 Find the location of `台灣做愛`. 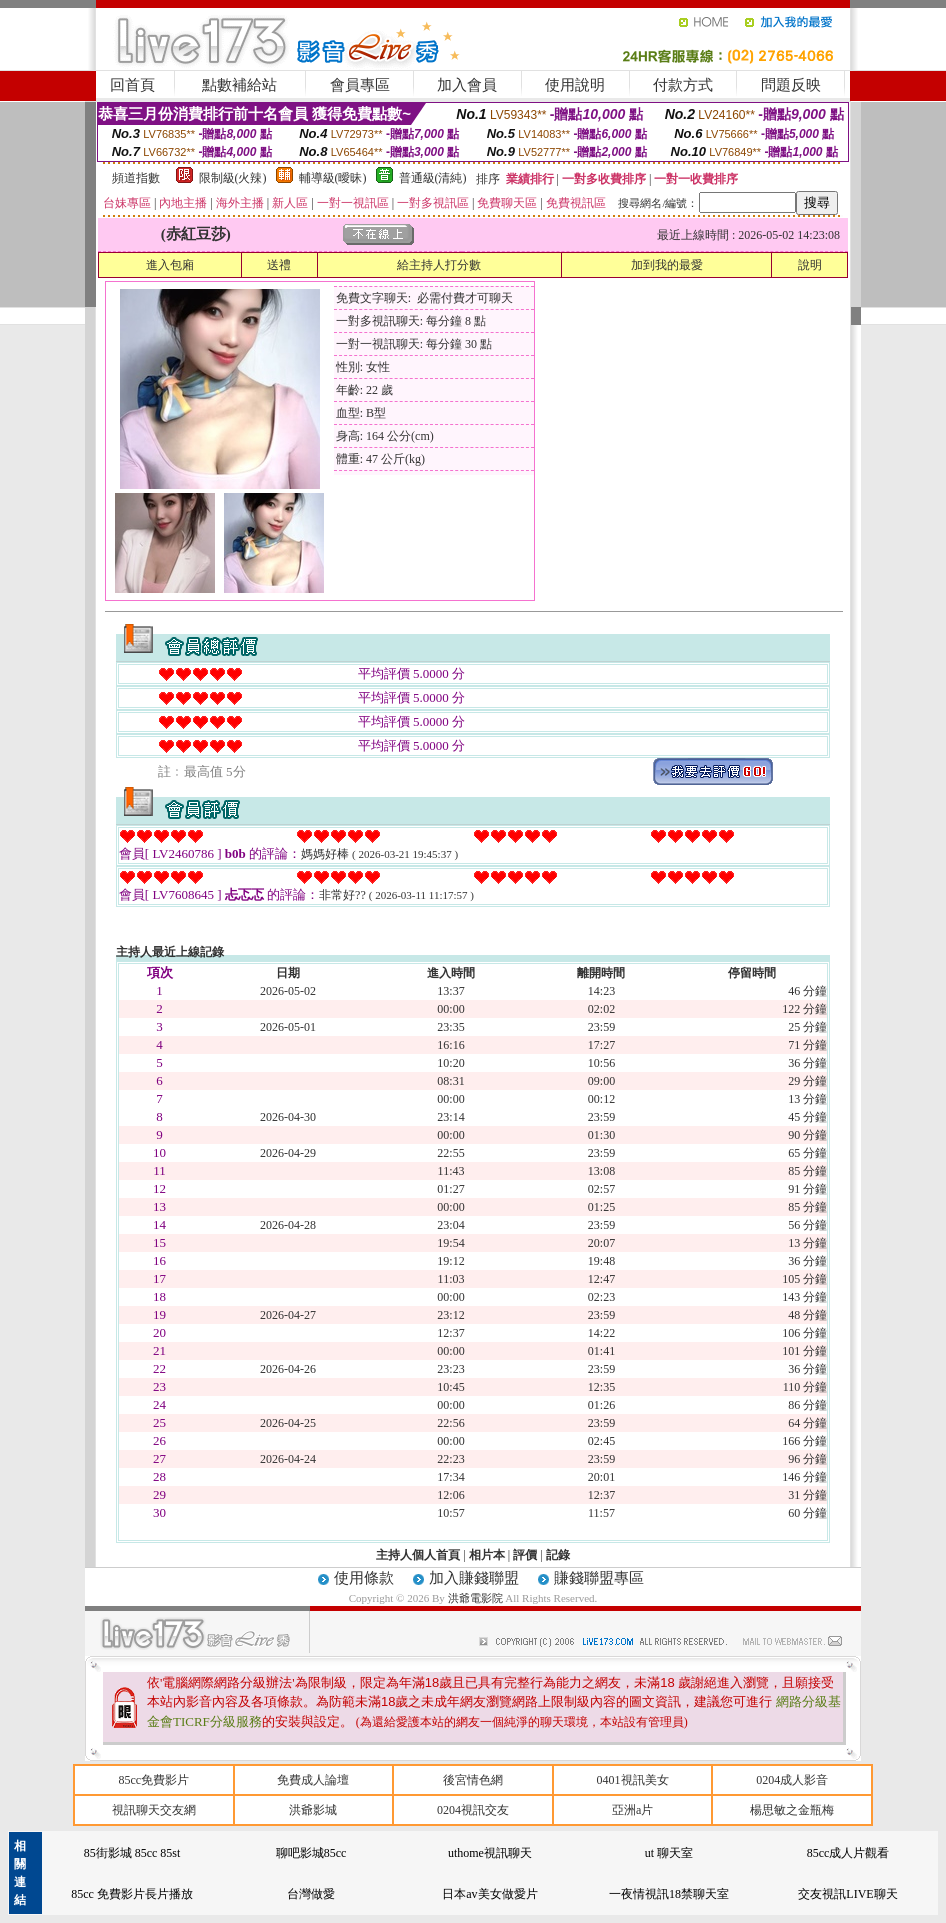

台灣做愛 is located at coordinates (311, 1894).